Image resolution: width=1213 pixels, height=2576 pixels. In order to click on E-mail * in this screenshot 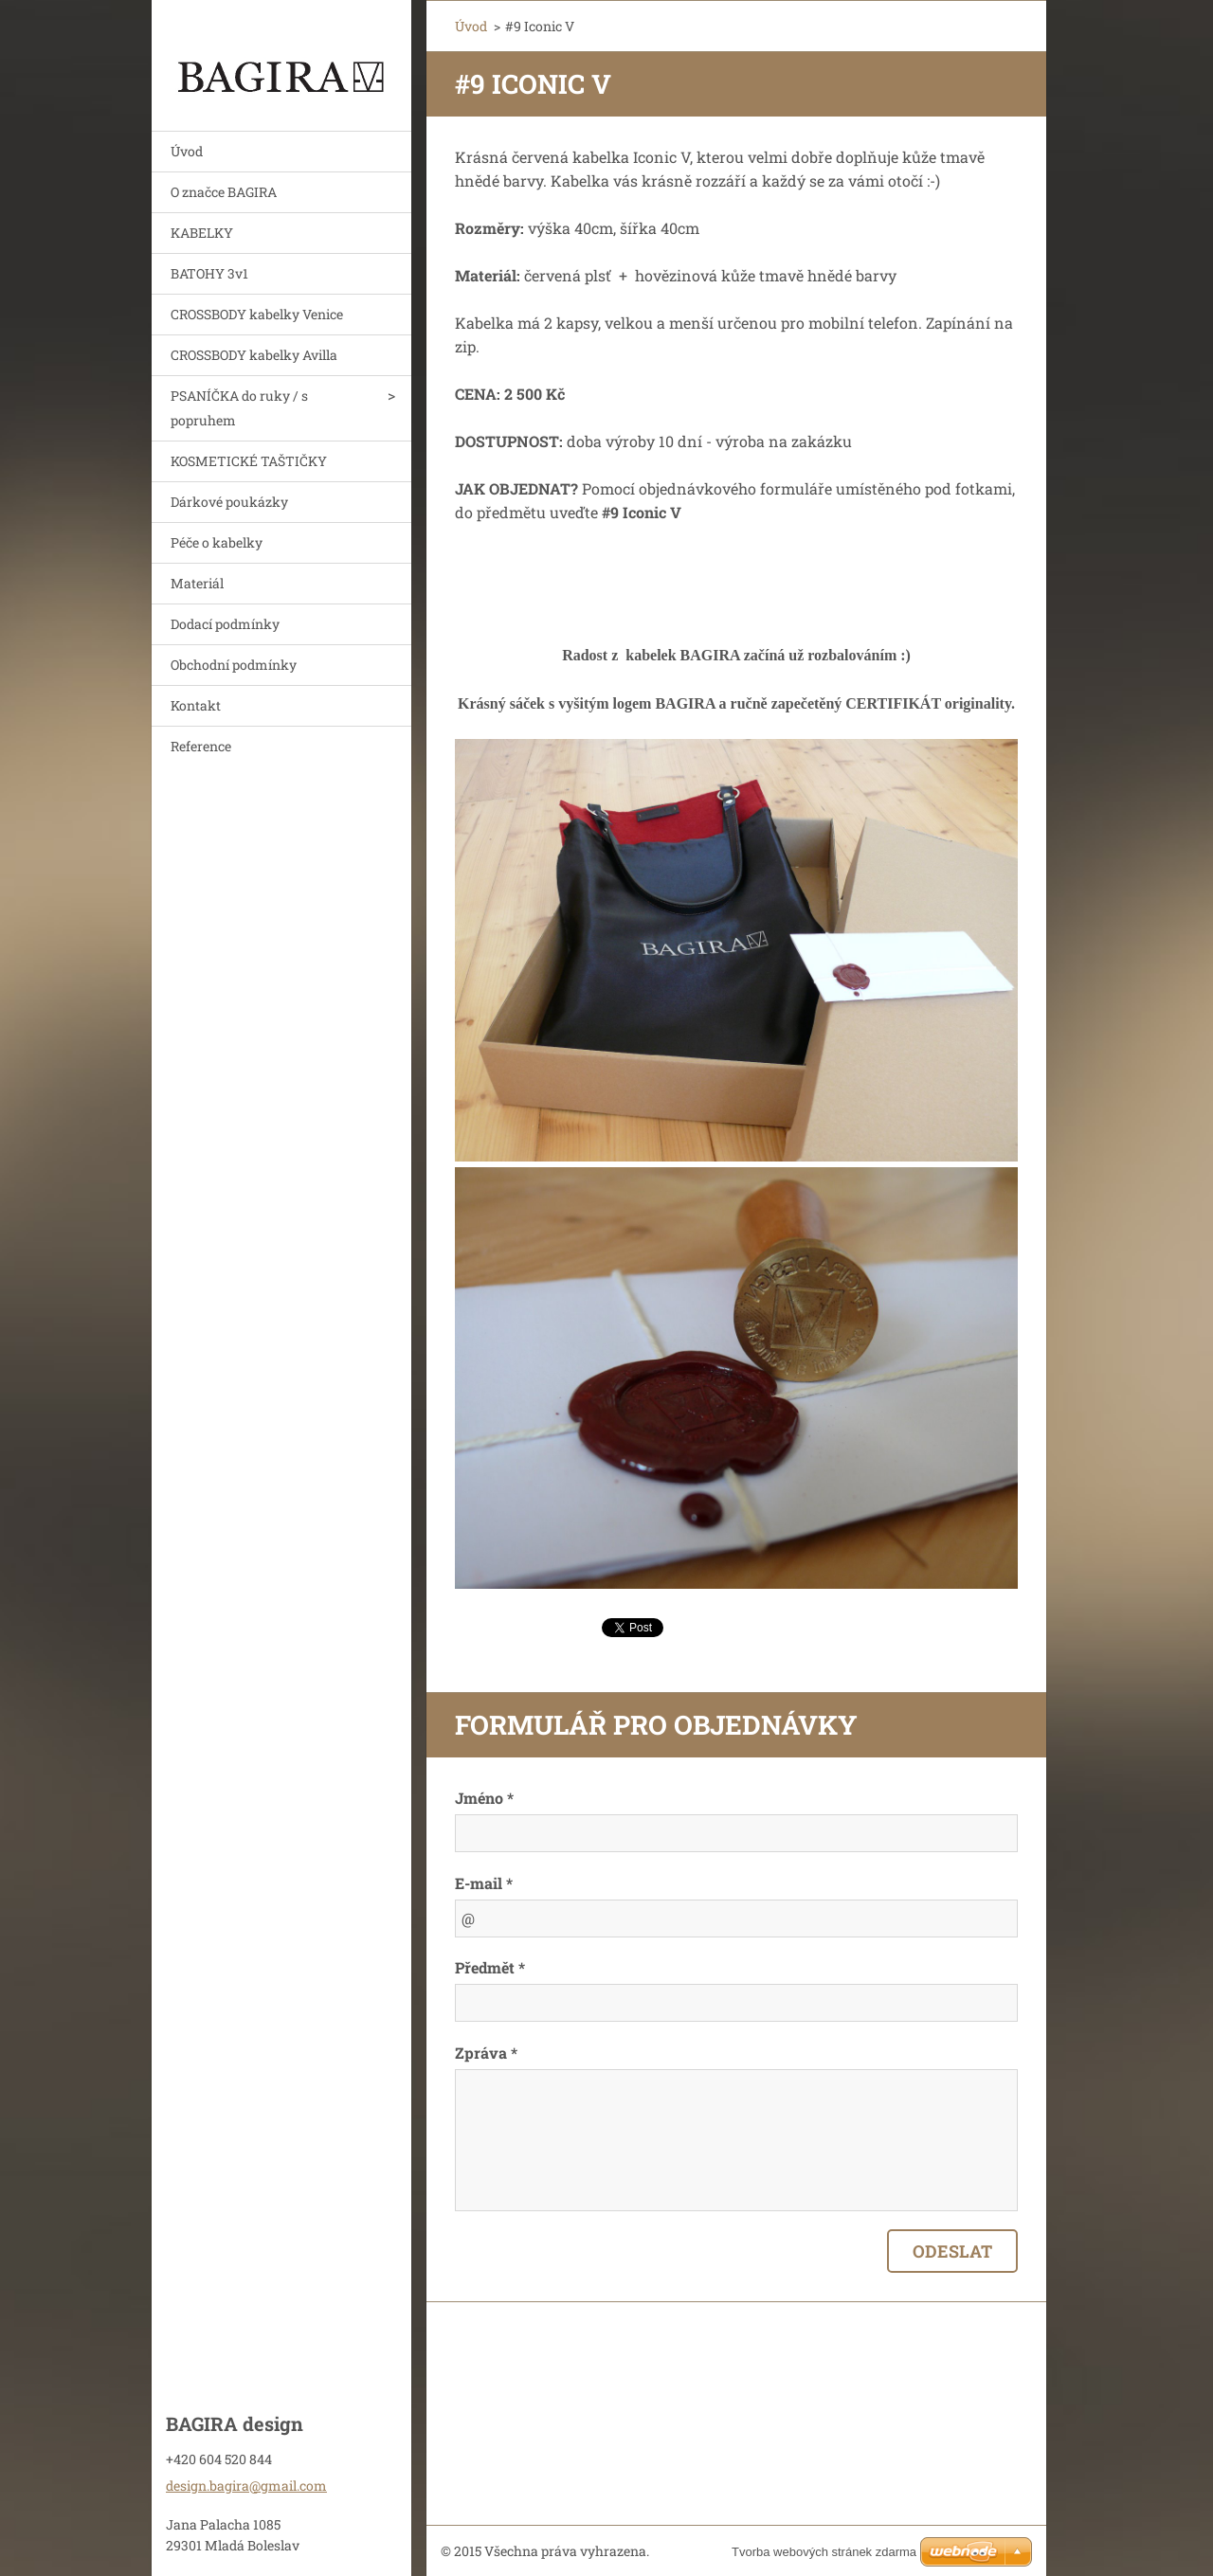, I will do `click(484, 1883)`.